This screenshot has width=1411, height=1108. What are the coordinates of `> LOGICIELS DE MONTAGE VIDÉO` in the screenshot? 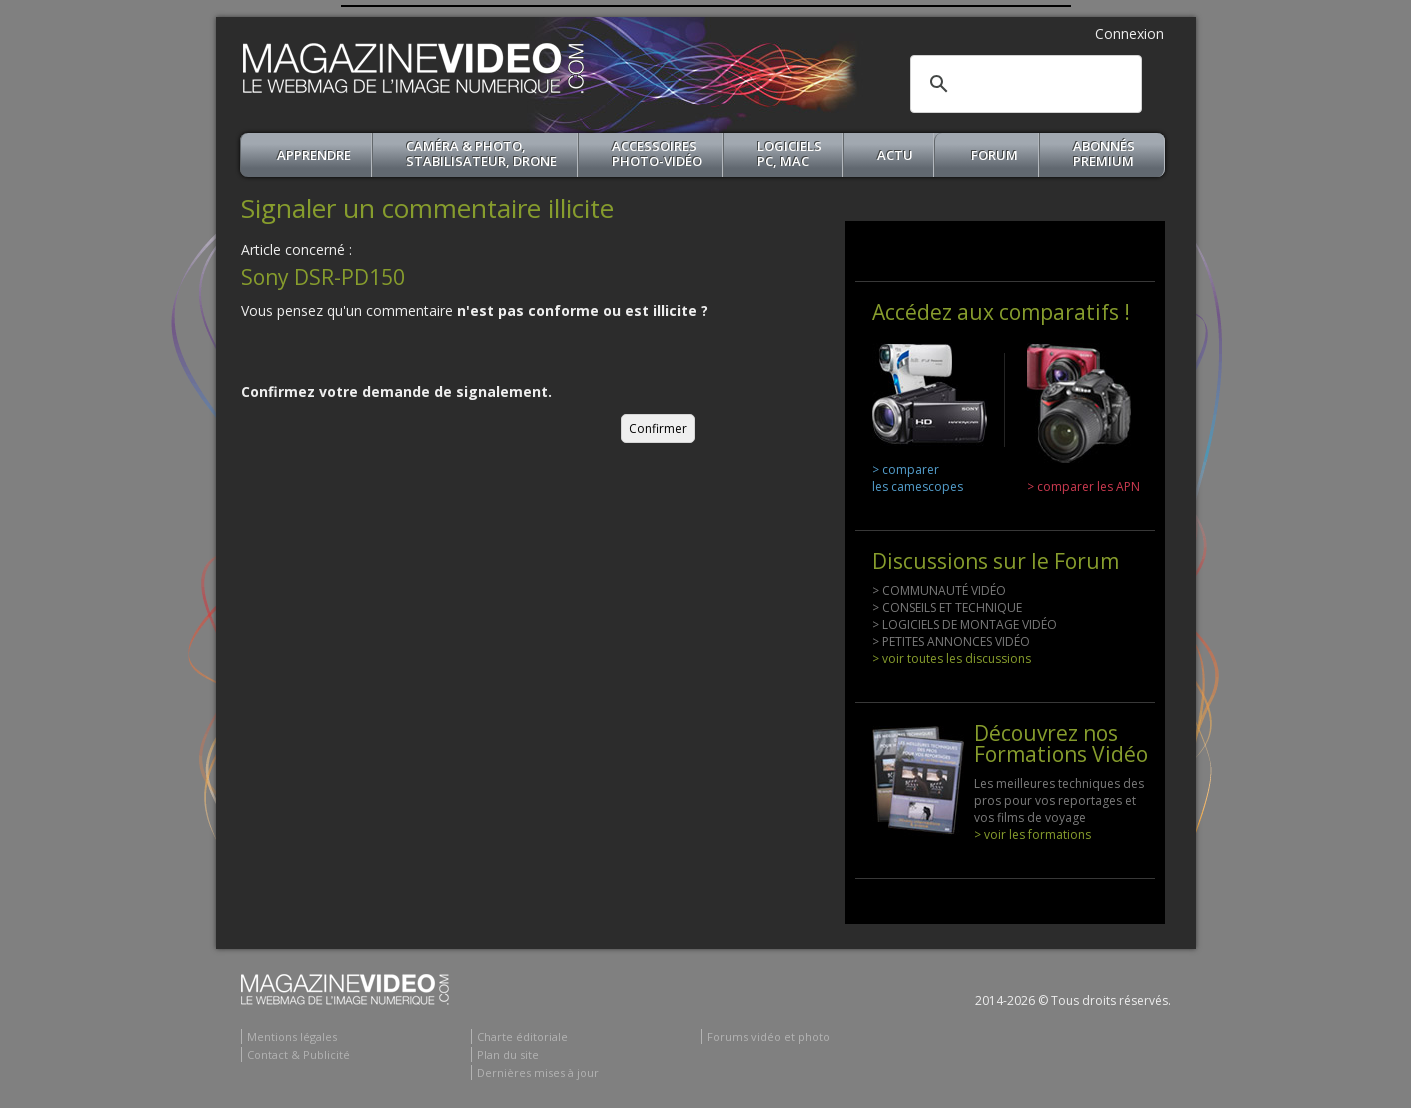 It's located at (964, 624).